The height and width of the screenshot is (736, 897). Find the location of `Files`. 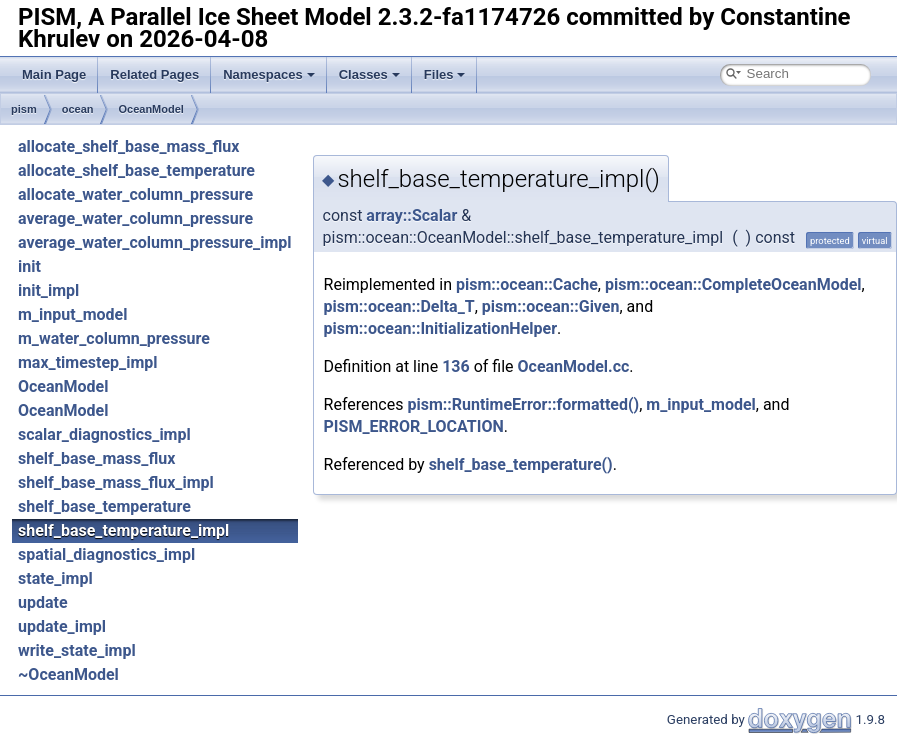

Files is located at coordinates (445, 74).